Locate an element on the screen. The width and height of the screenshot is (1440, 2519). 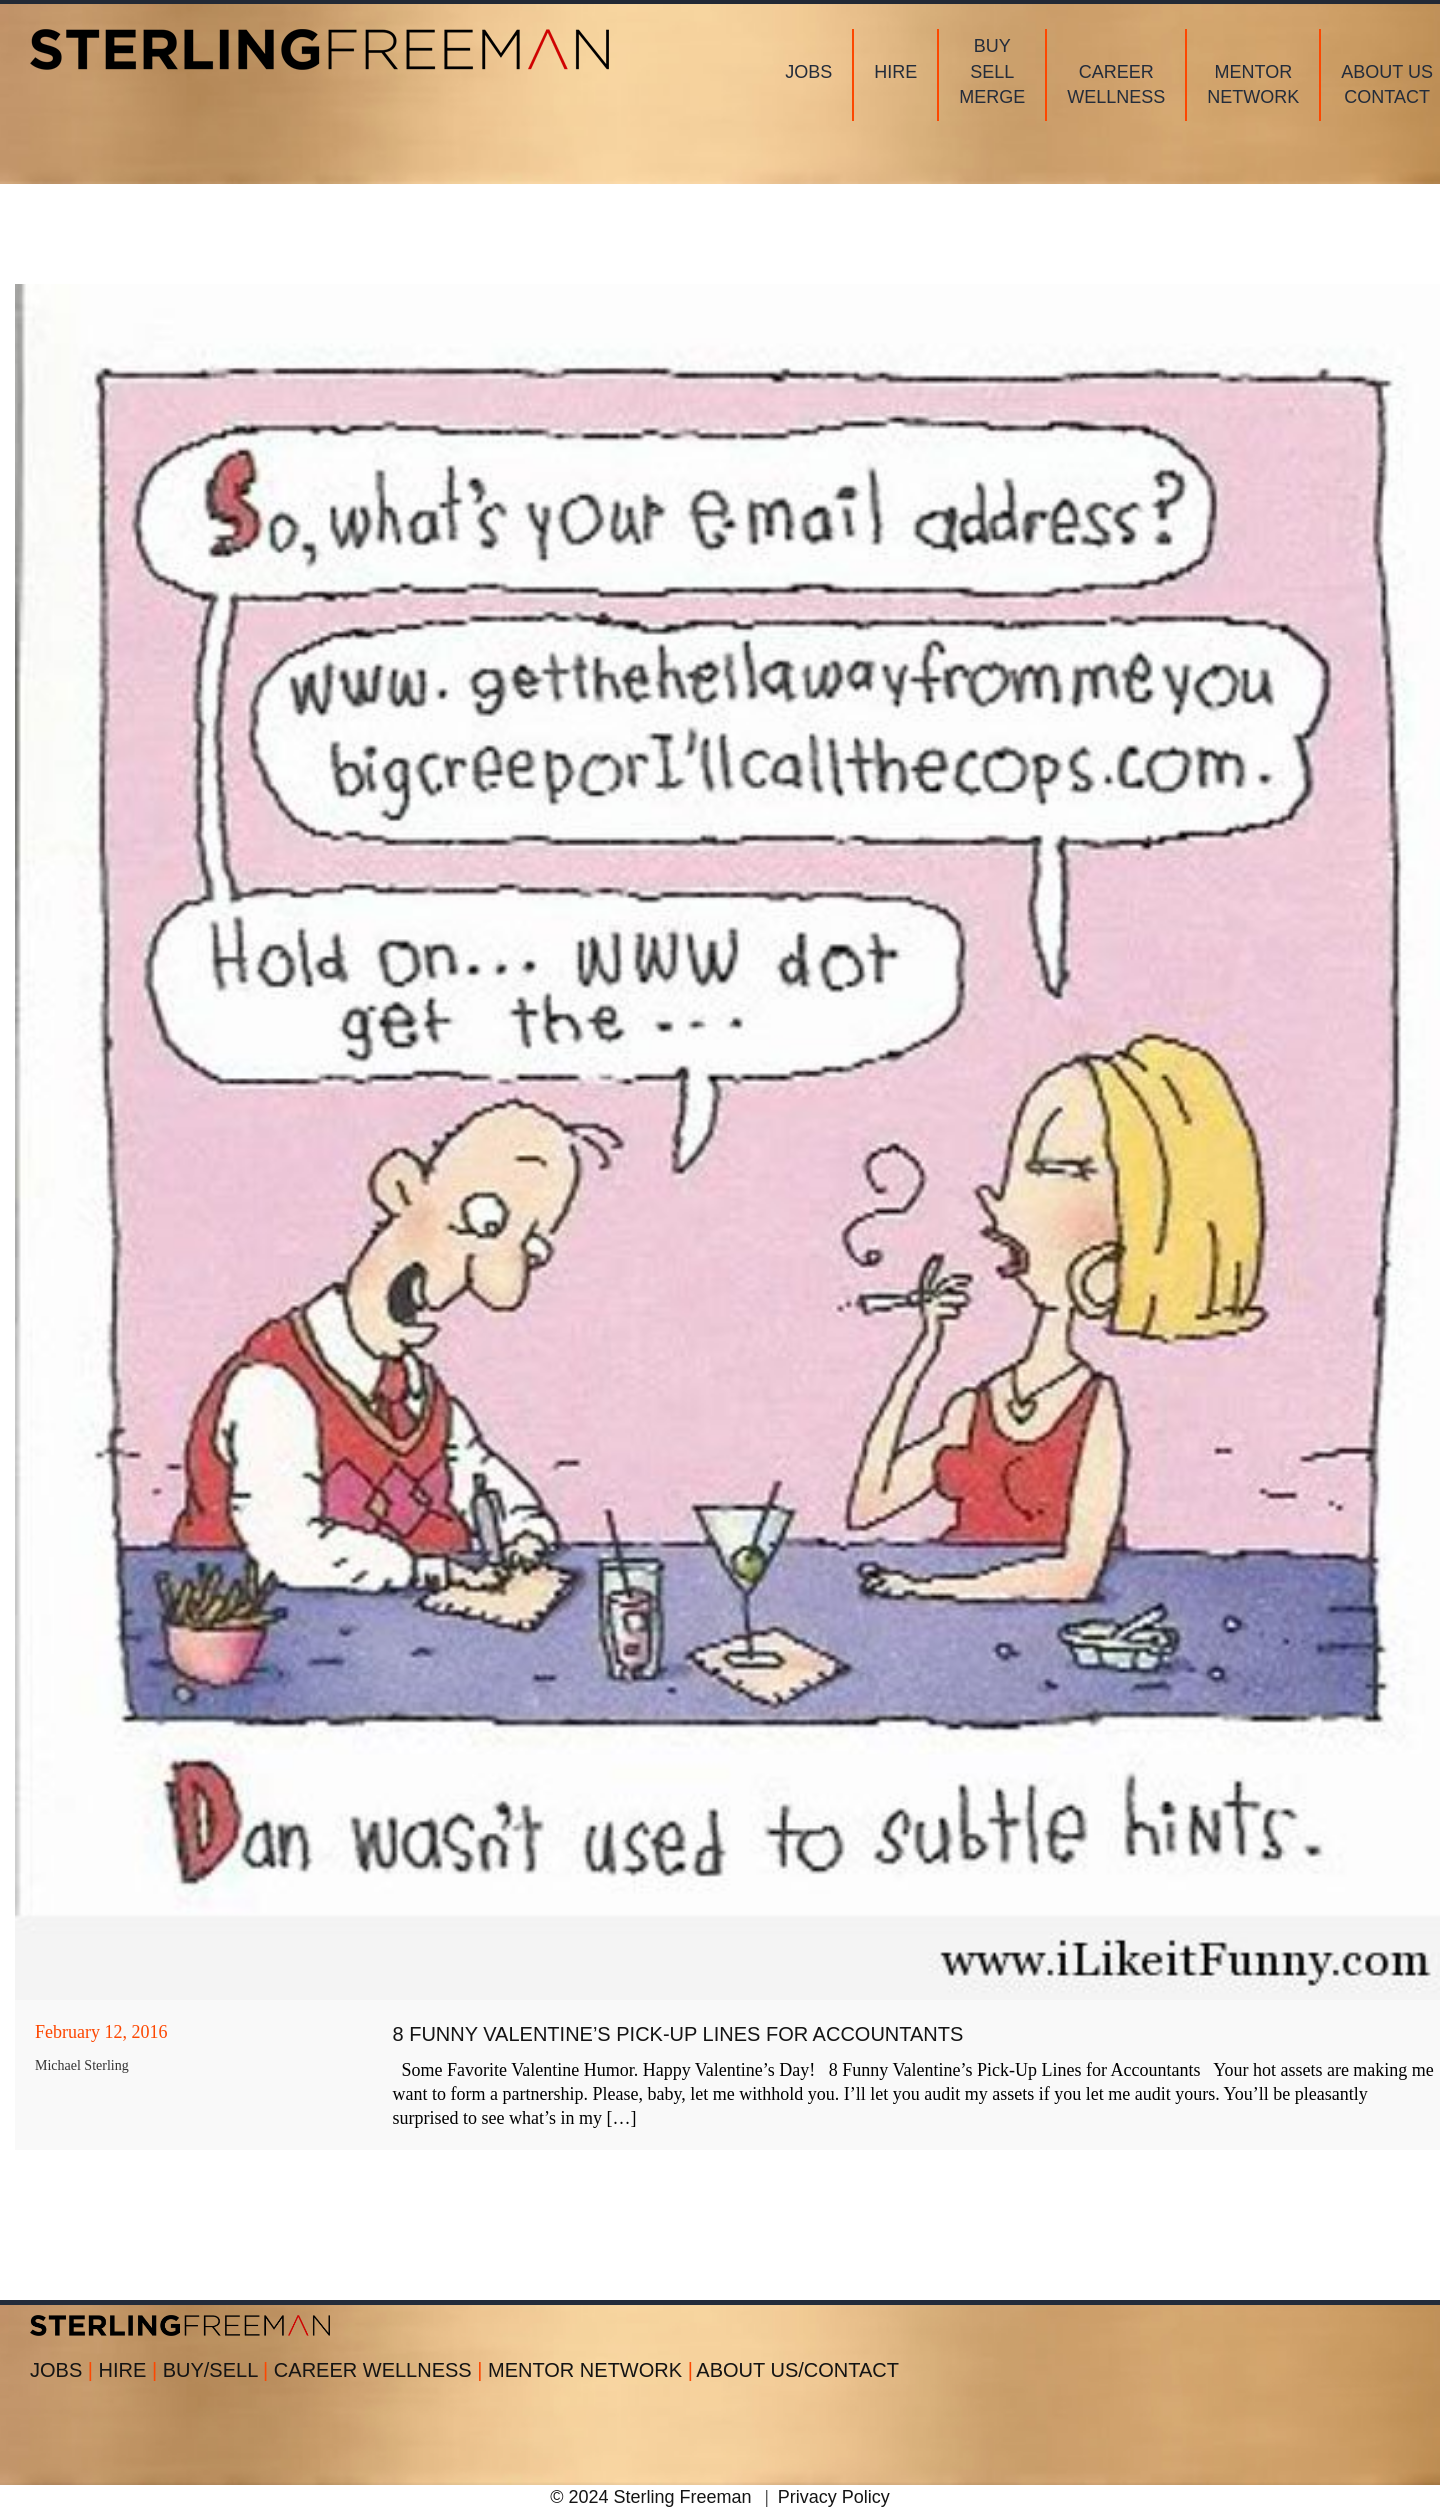
8 Funny Valentine’s Pick-Up Lines for Accountants is located at coordinates (678, 2034).